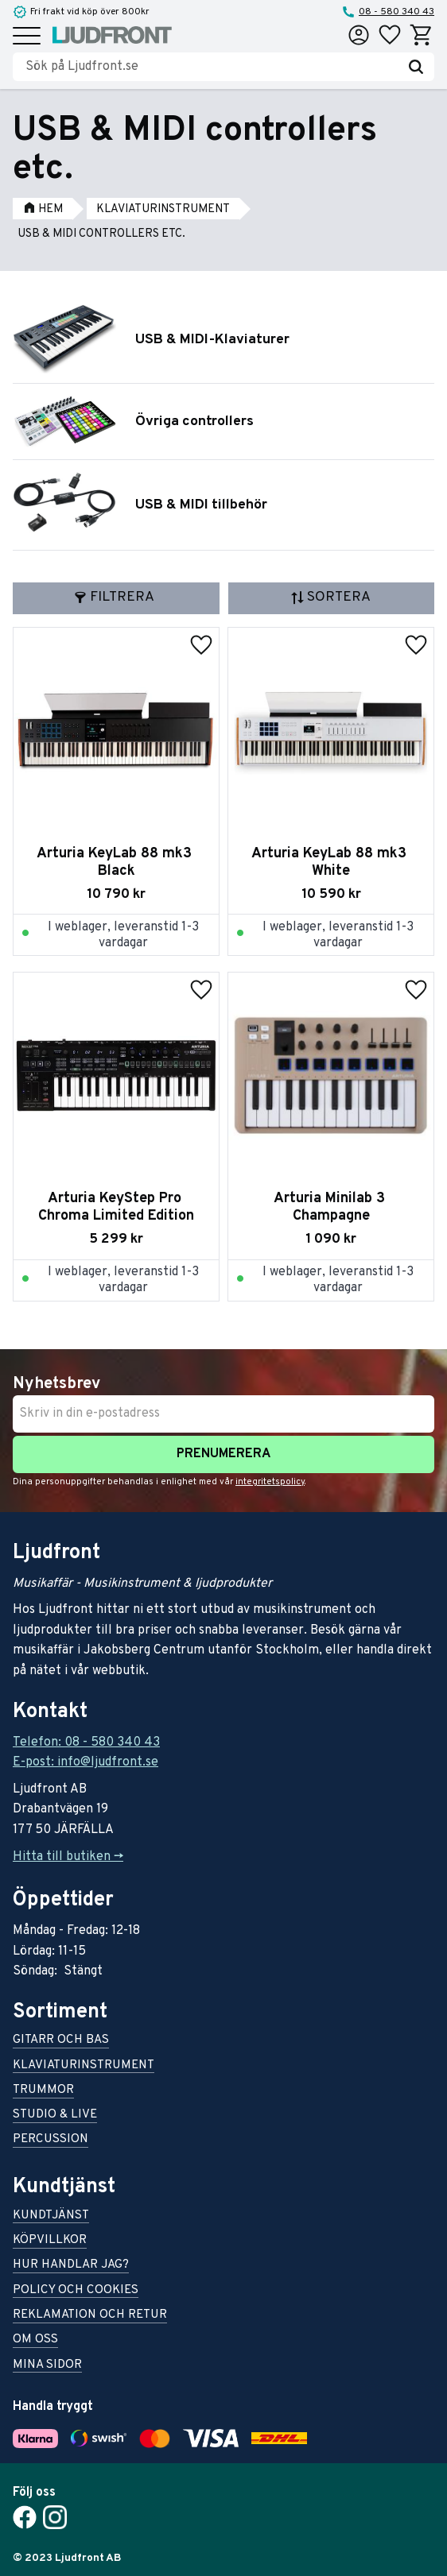 This screenshot has height=2576, width=447. Describe the element at coordinates (85, 1762) in the screenshot. I see `E-post: info@ljudfront.se` at that location.